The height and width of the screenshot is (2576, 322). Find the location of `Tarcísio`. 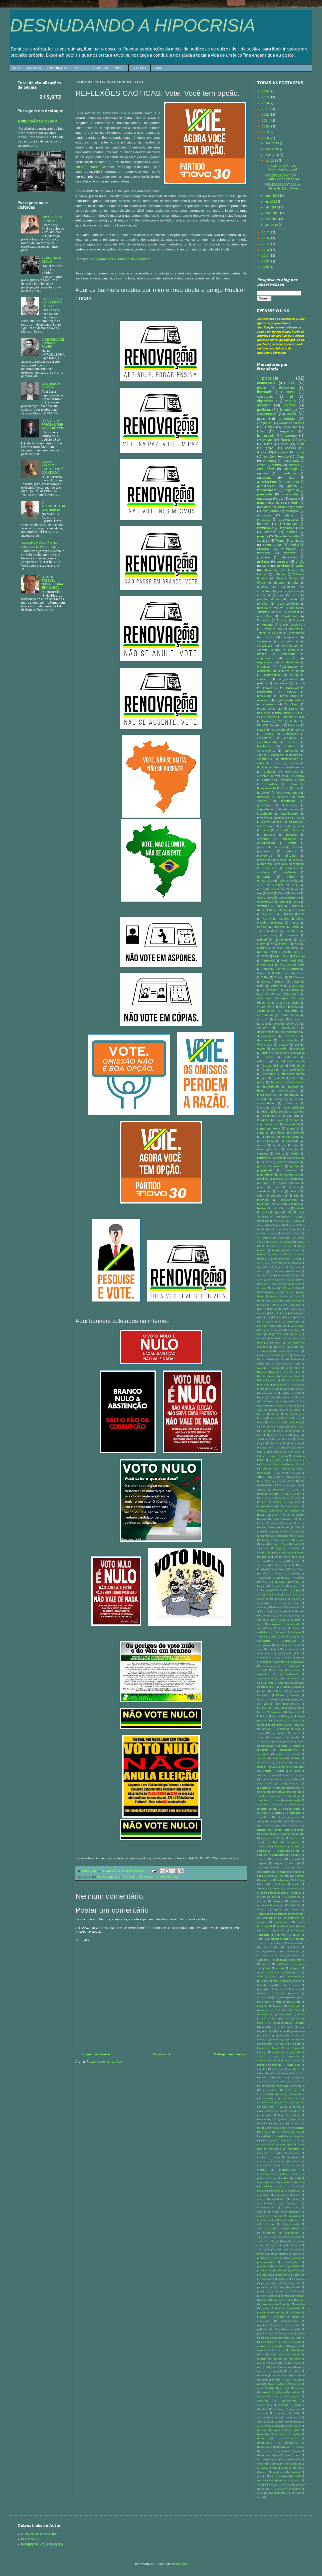

Tarcísio is located at coordinates (261, 1561).